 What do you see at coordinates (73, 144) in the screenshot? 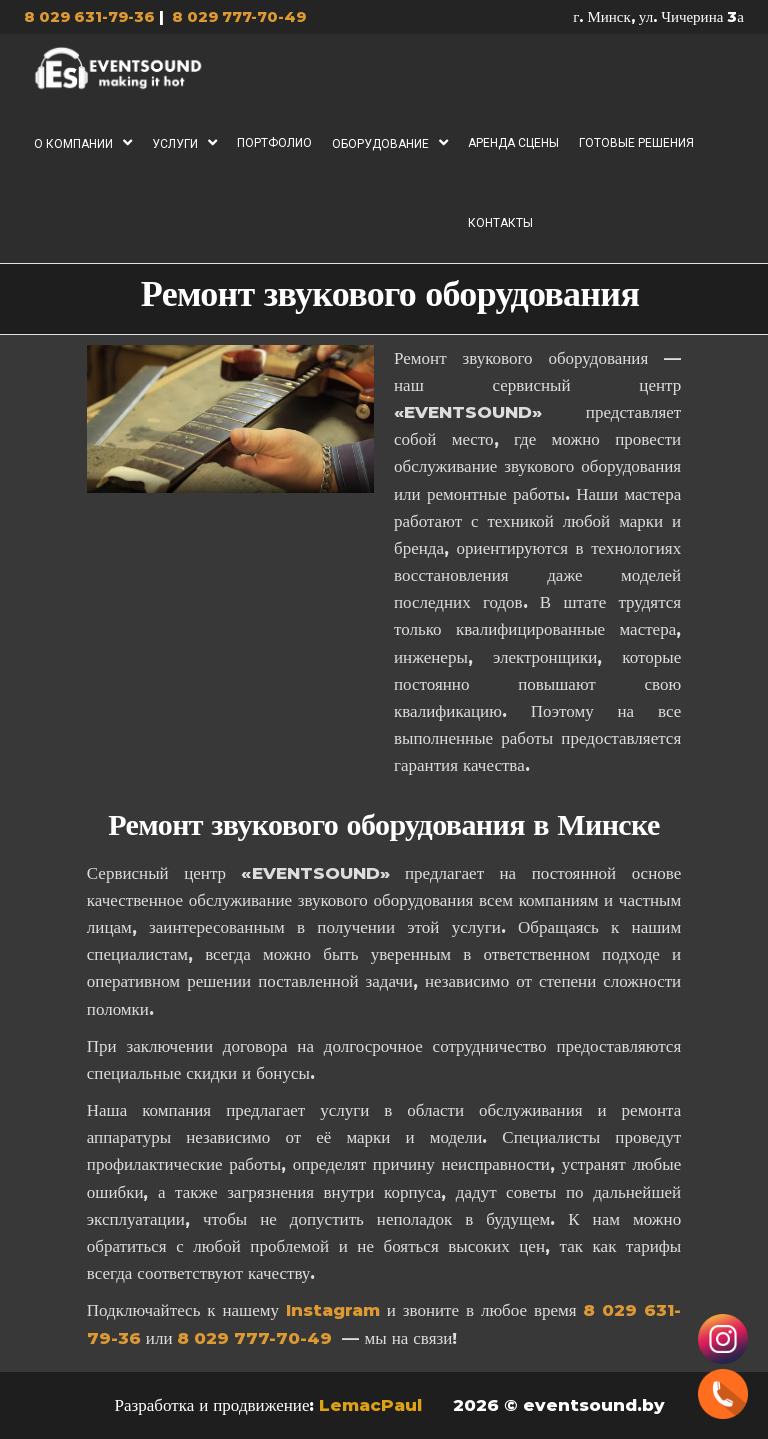
I see `О компании` at bounding box center [73, 144].